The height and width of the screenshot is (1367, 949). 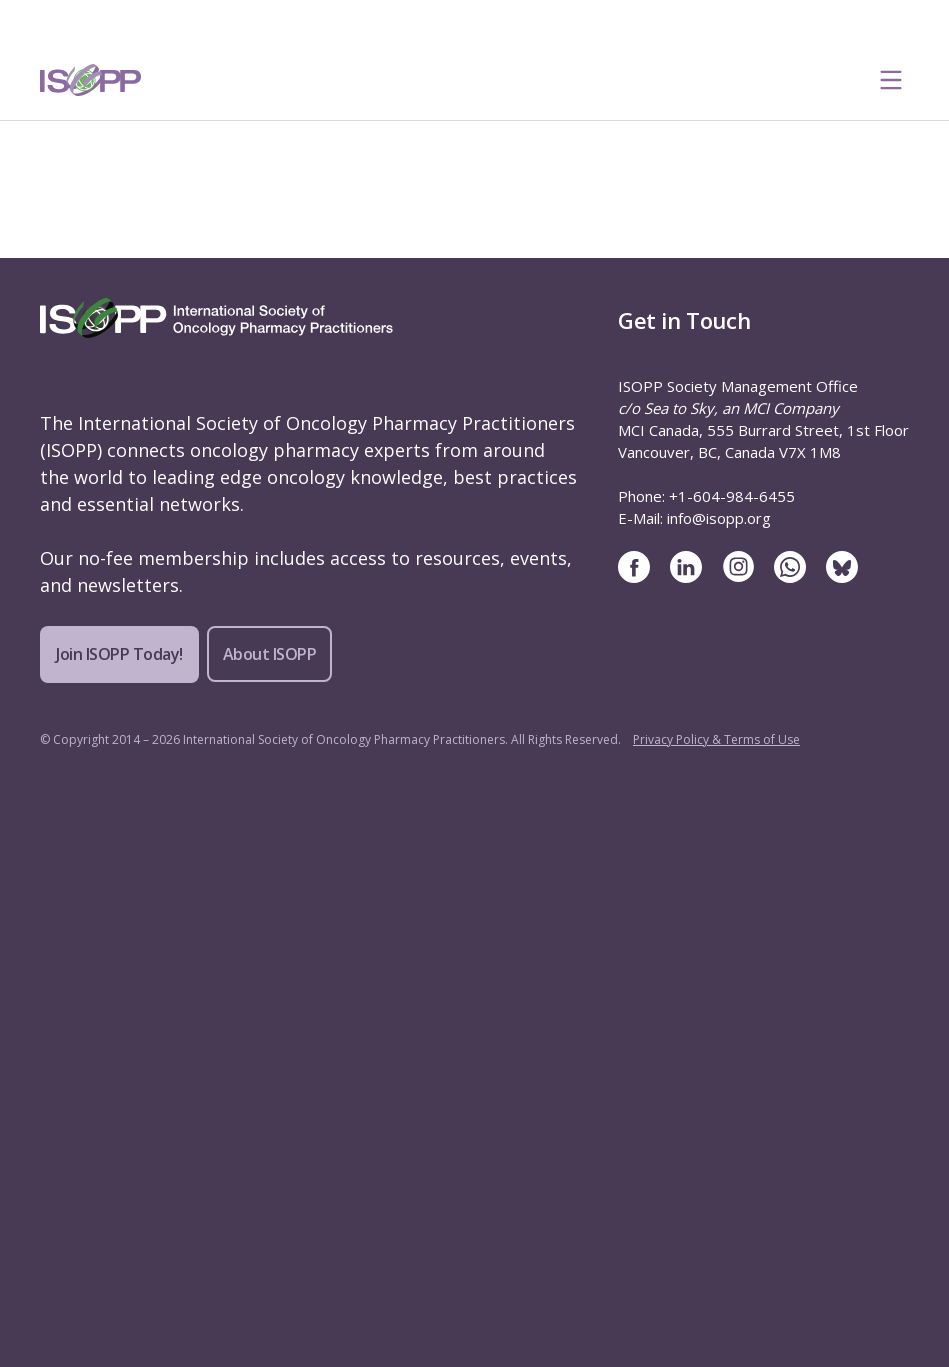 I want to click on About ISOPP, so click(x=270, y=654).